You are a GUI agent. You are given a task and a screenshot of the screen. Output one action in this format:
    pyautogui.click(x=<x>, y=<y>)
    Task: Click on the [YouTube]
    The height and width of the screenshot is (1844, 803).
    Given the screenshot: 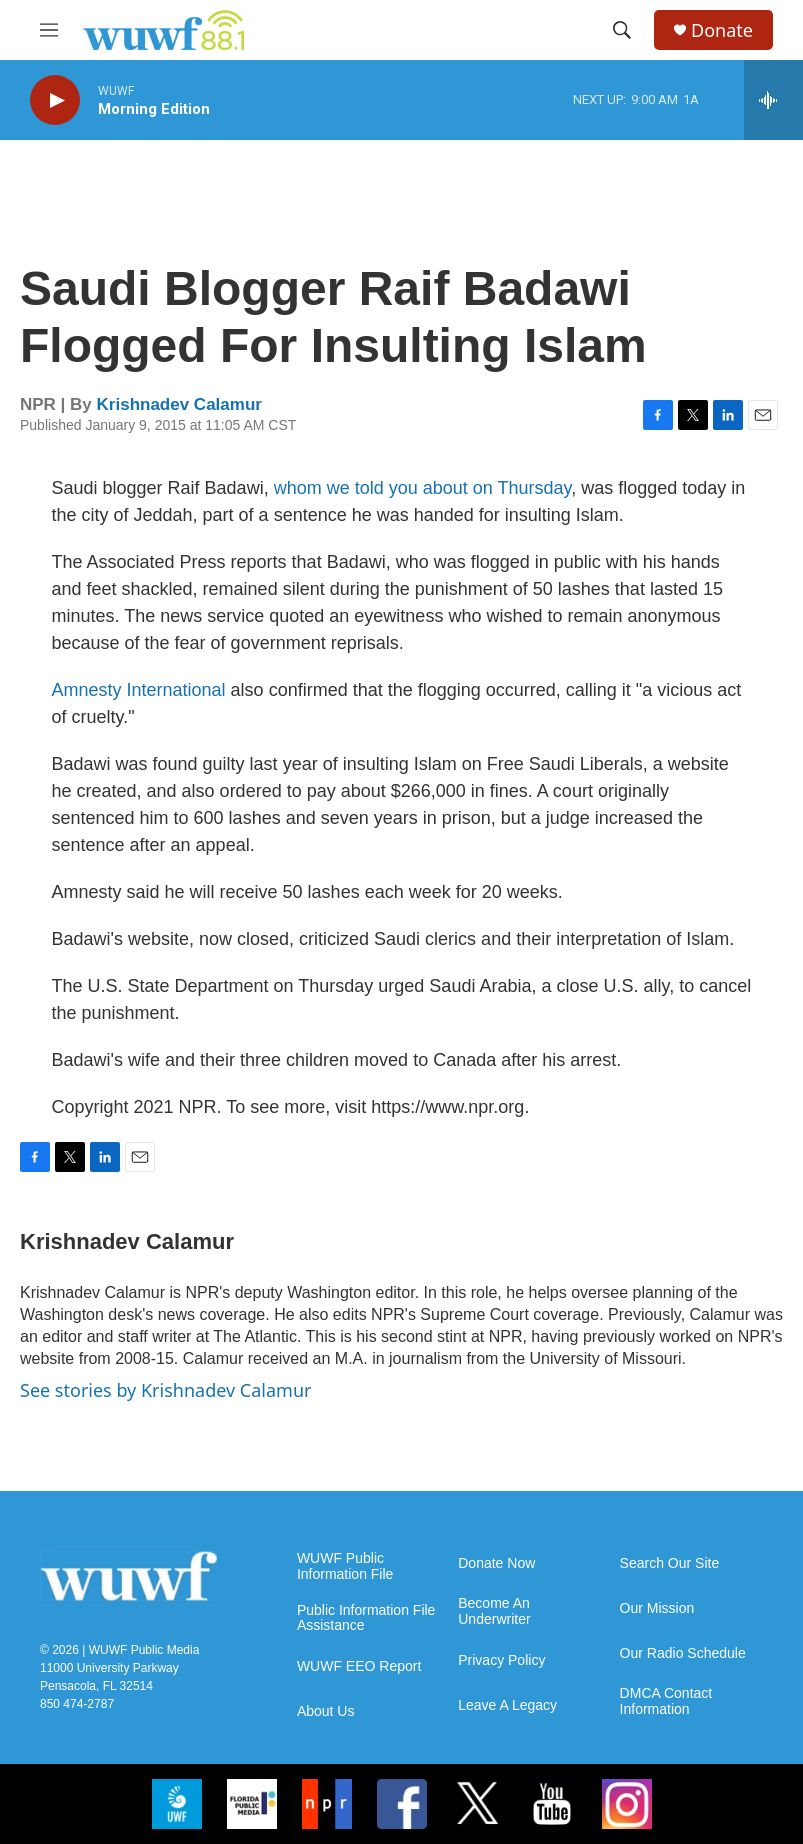 What is the action you would take?
    pyautogui.click(x=552, y=1804)
    